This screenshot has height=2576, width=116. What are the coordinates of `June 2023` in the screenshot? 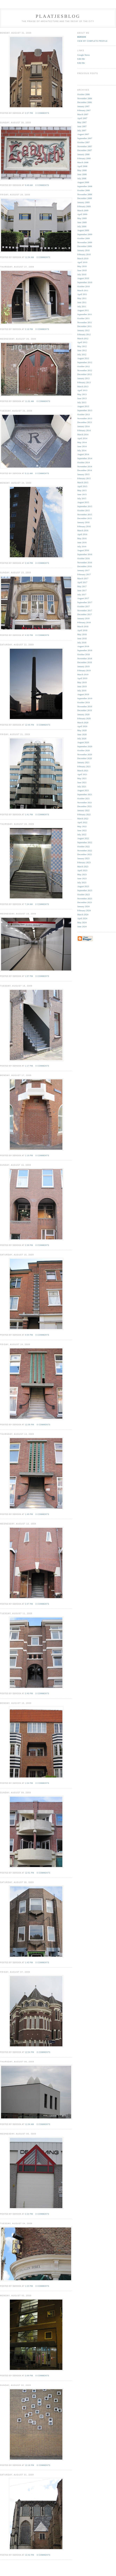 It's located at (82, 878).